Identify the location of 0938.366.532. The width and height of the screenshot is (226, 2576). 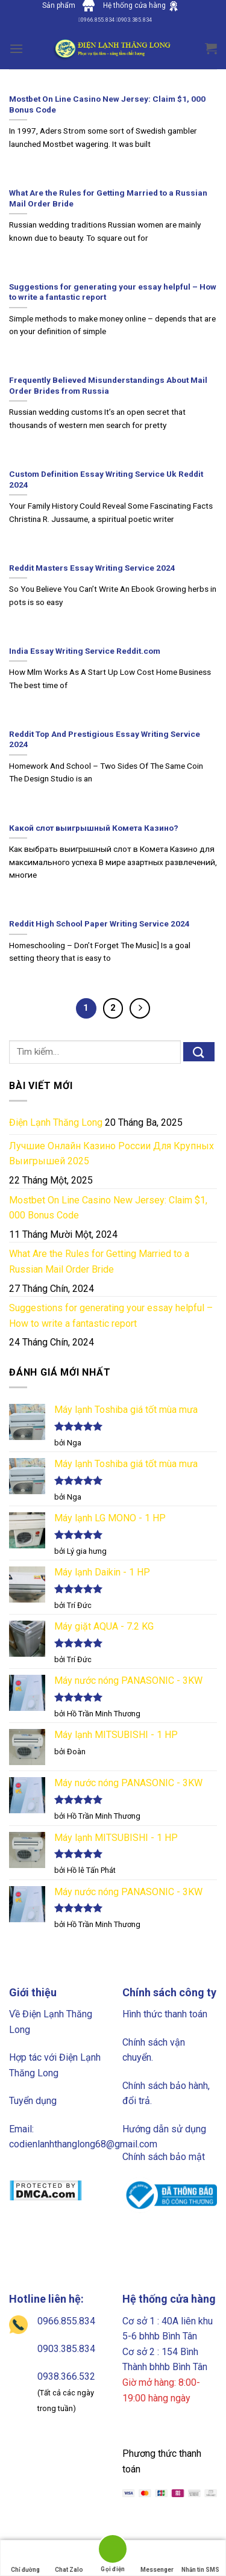
(66, 2376).